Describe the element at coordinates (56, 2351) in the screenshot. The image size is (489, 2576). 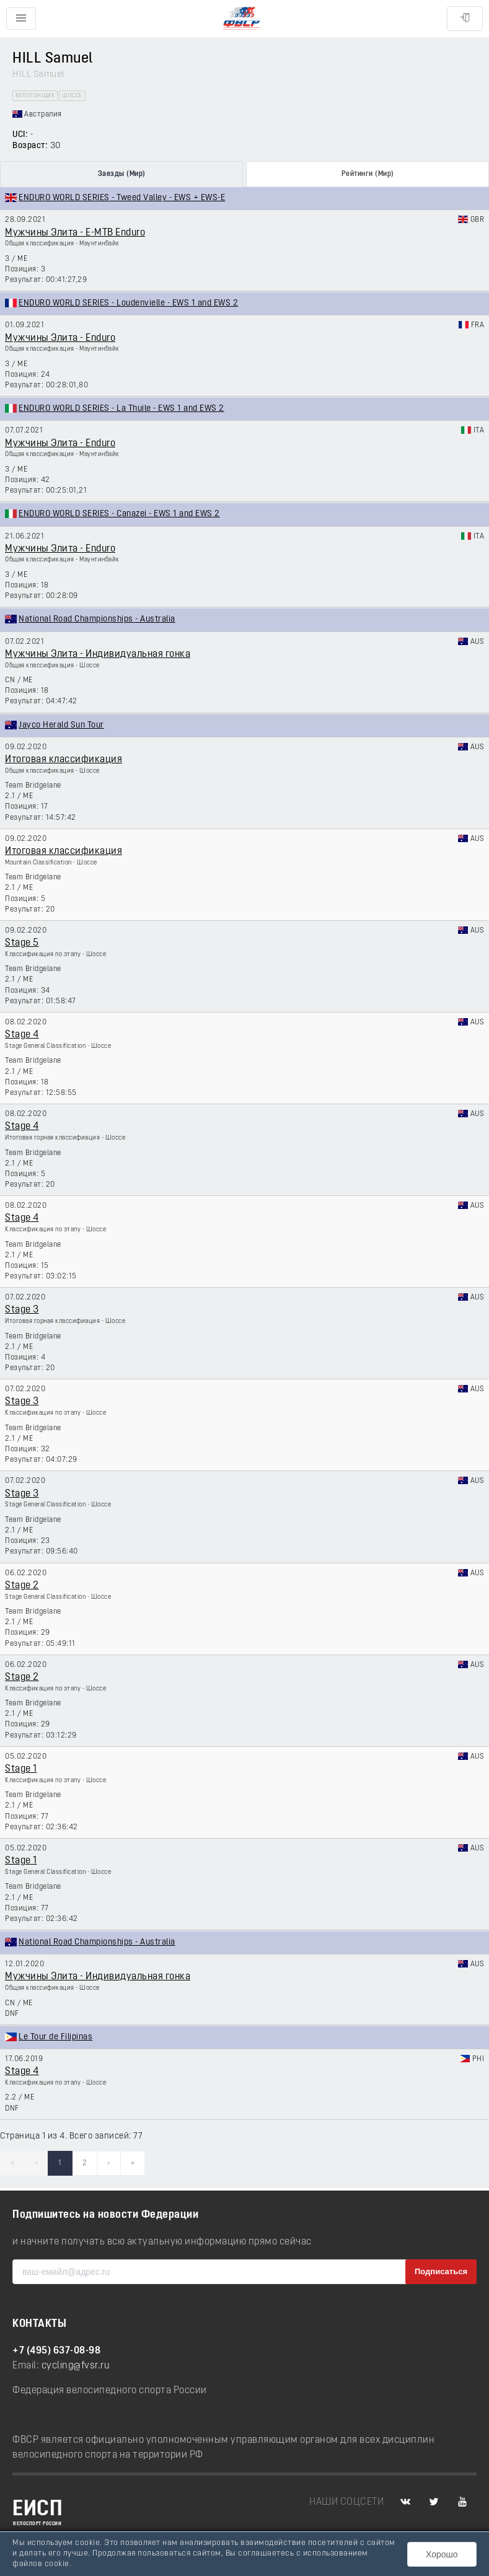
I see `+7 (495) 637-08-98` at that location.